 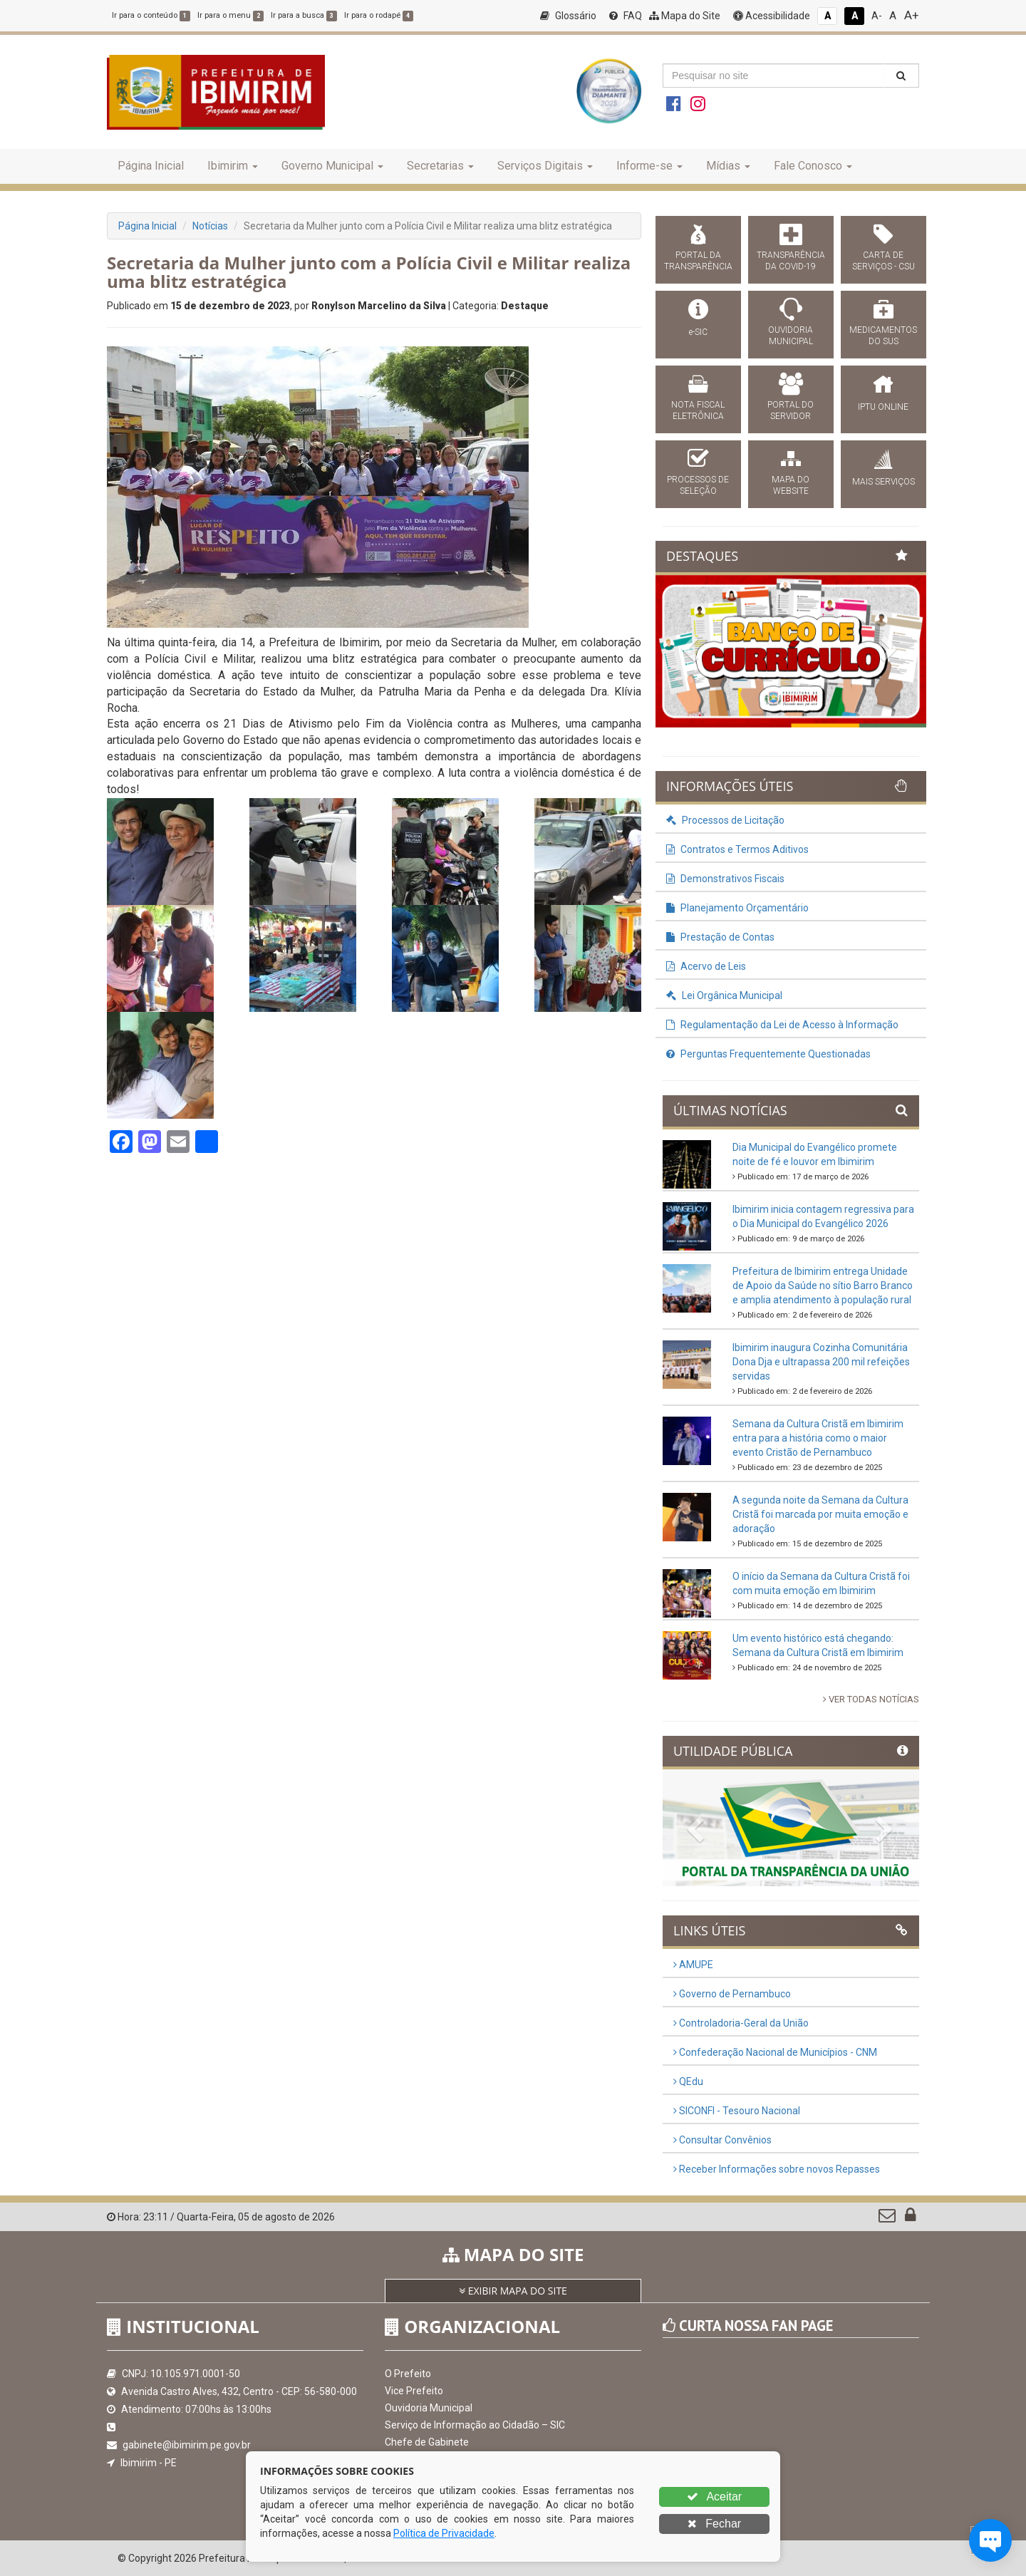 I want to click on Ir para o menu, so click(x=230, y=15).